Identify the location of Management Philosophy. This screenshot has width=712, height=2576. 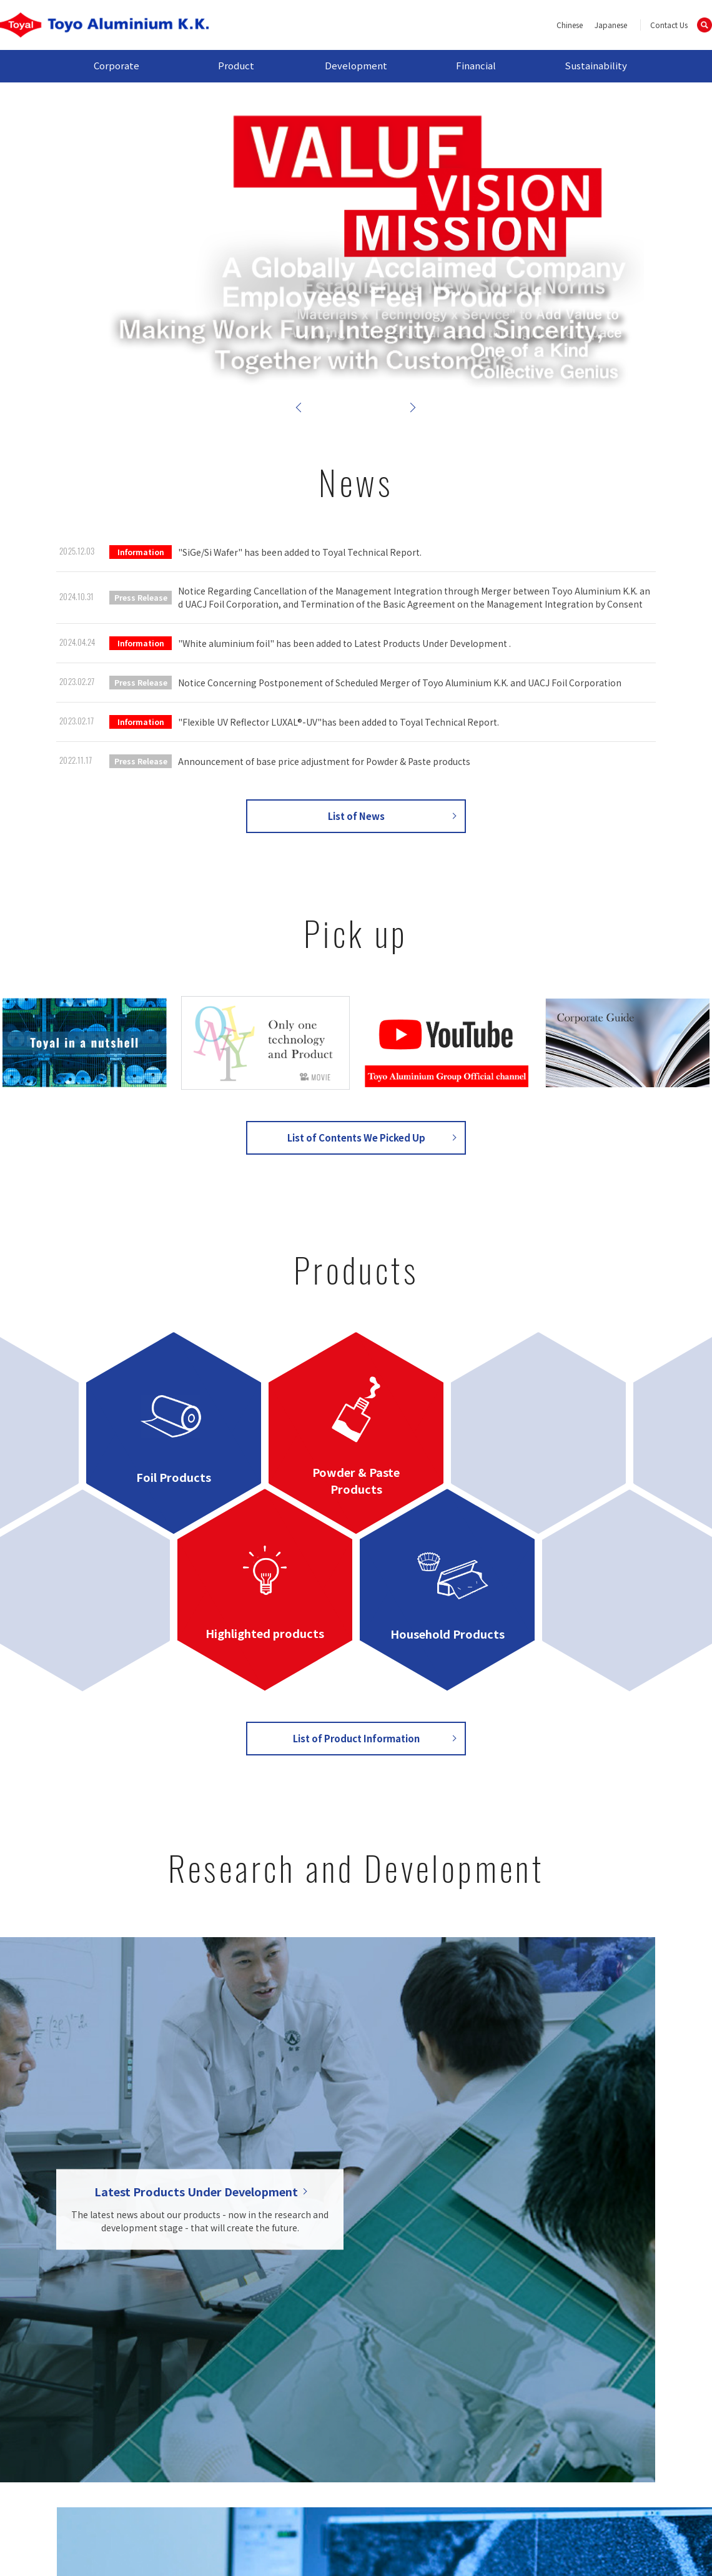
(169, 2404).